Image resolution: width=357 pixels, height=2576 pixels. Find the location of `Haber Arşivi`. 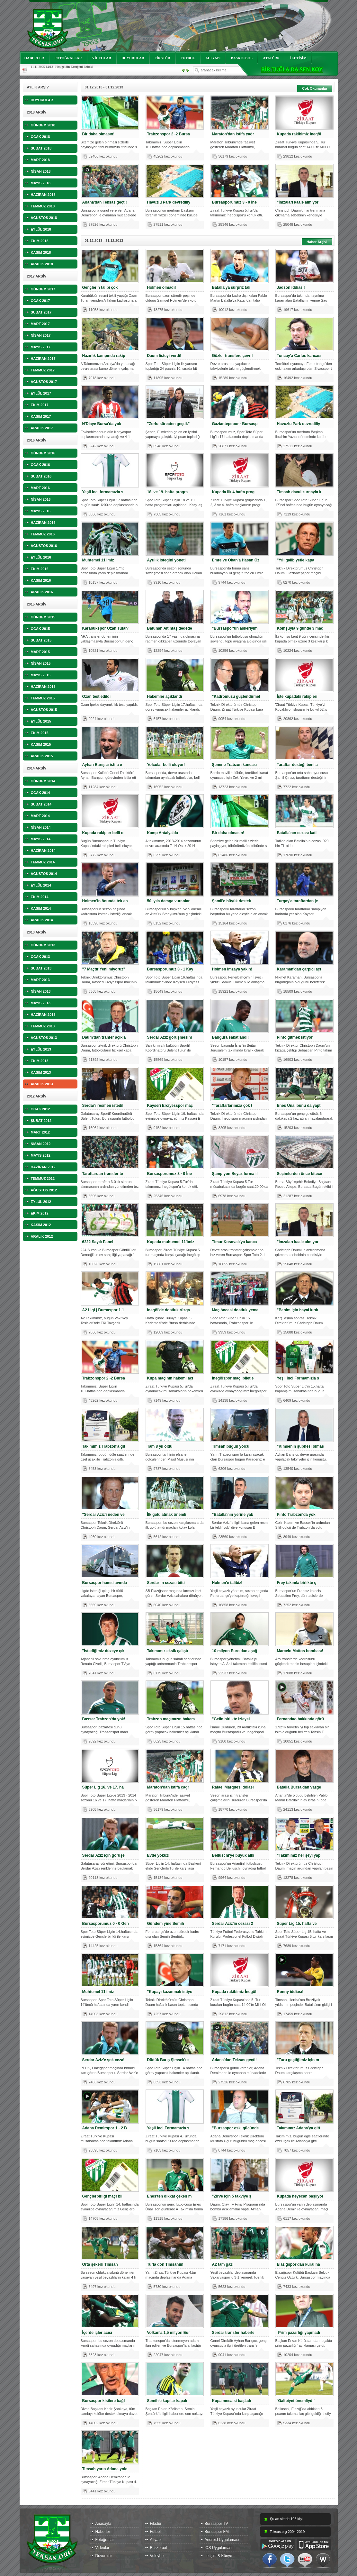

Haber Arşivi is located at coordinates (317, 242).